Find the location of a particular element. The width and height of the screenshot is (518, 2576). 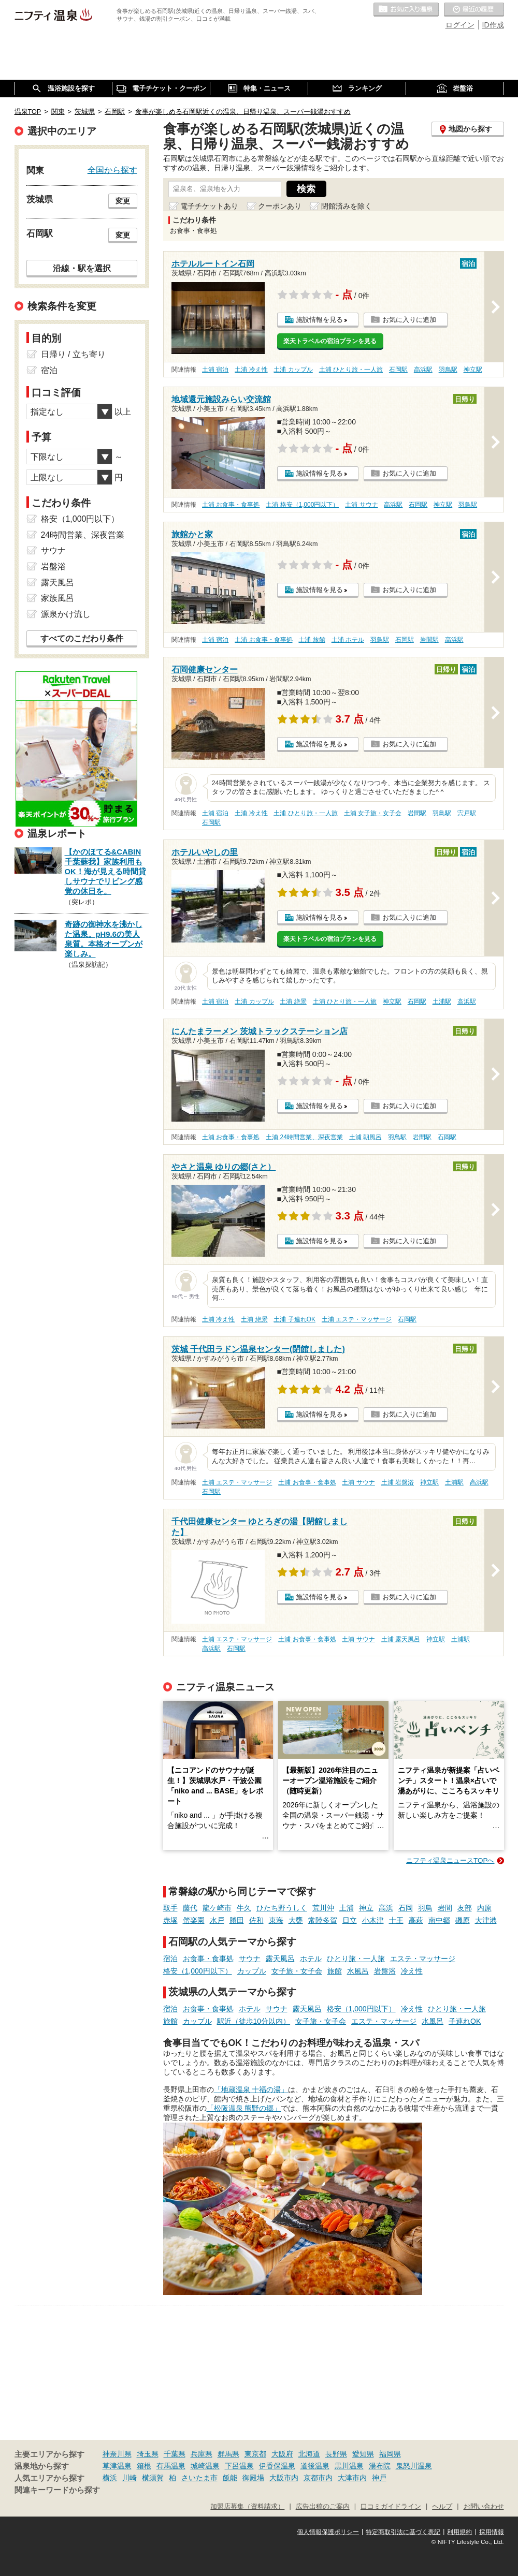

土浦 女子旅・女子会 is located at coordinates (372, 813).